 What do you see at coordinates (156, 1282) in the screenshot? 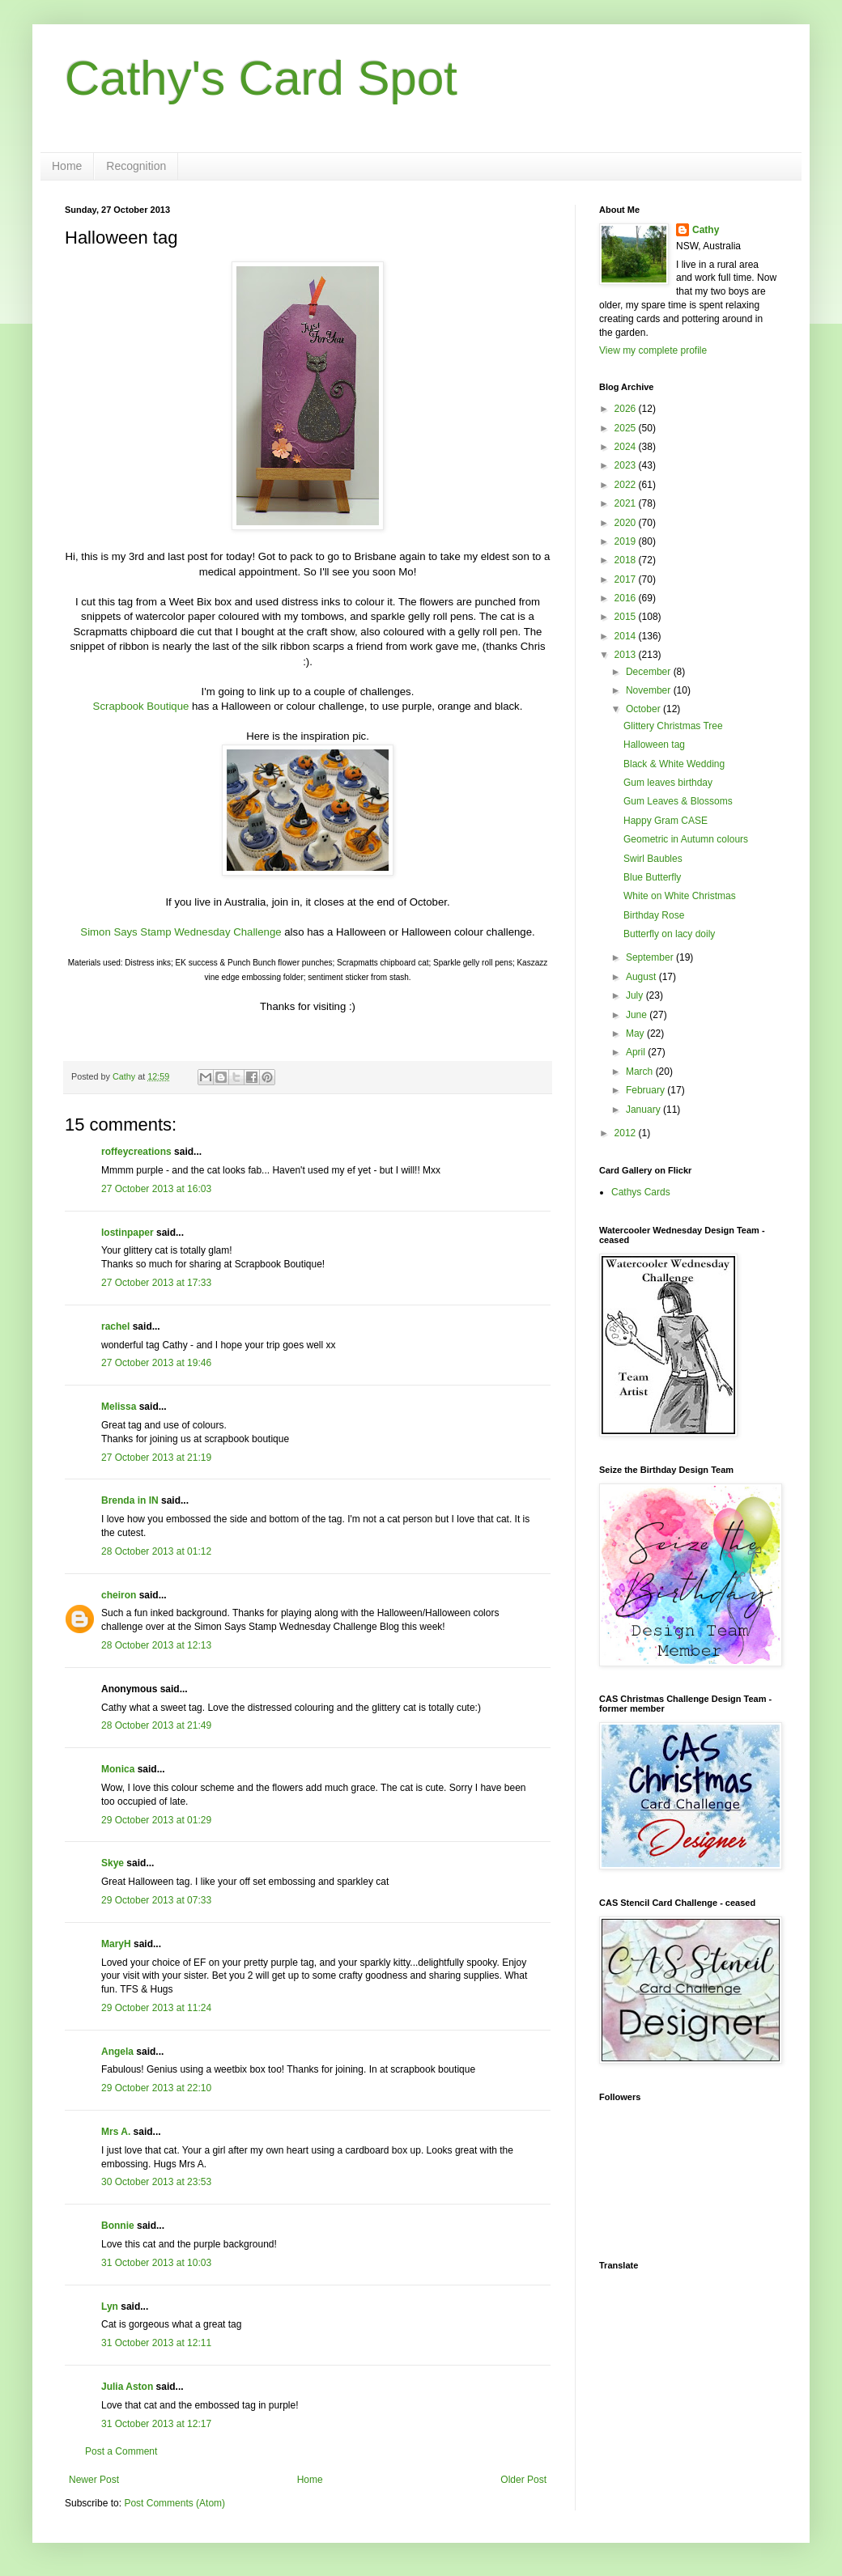
I see `27 October 2013 at 17:33` at bounding box center [156, 1282].